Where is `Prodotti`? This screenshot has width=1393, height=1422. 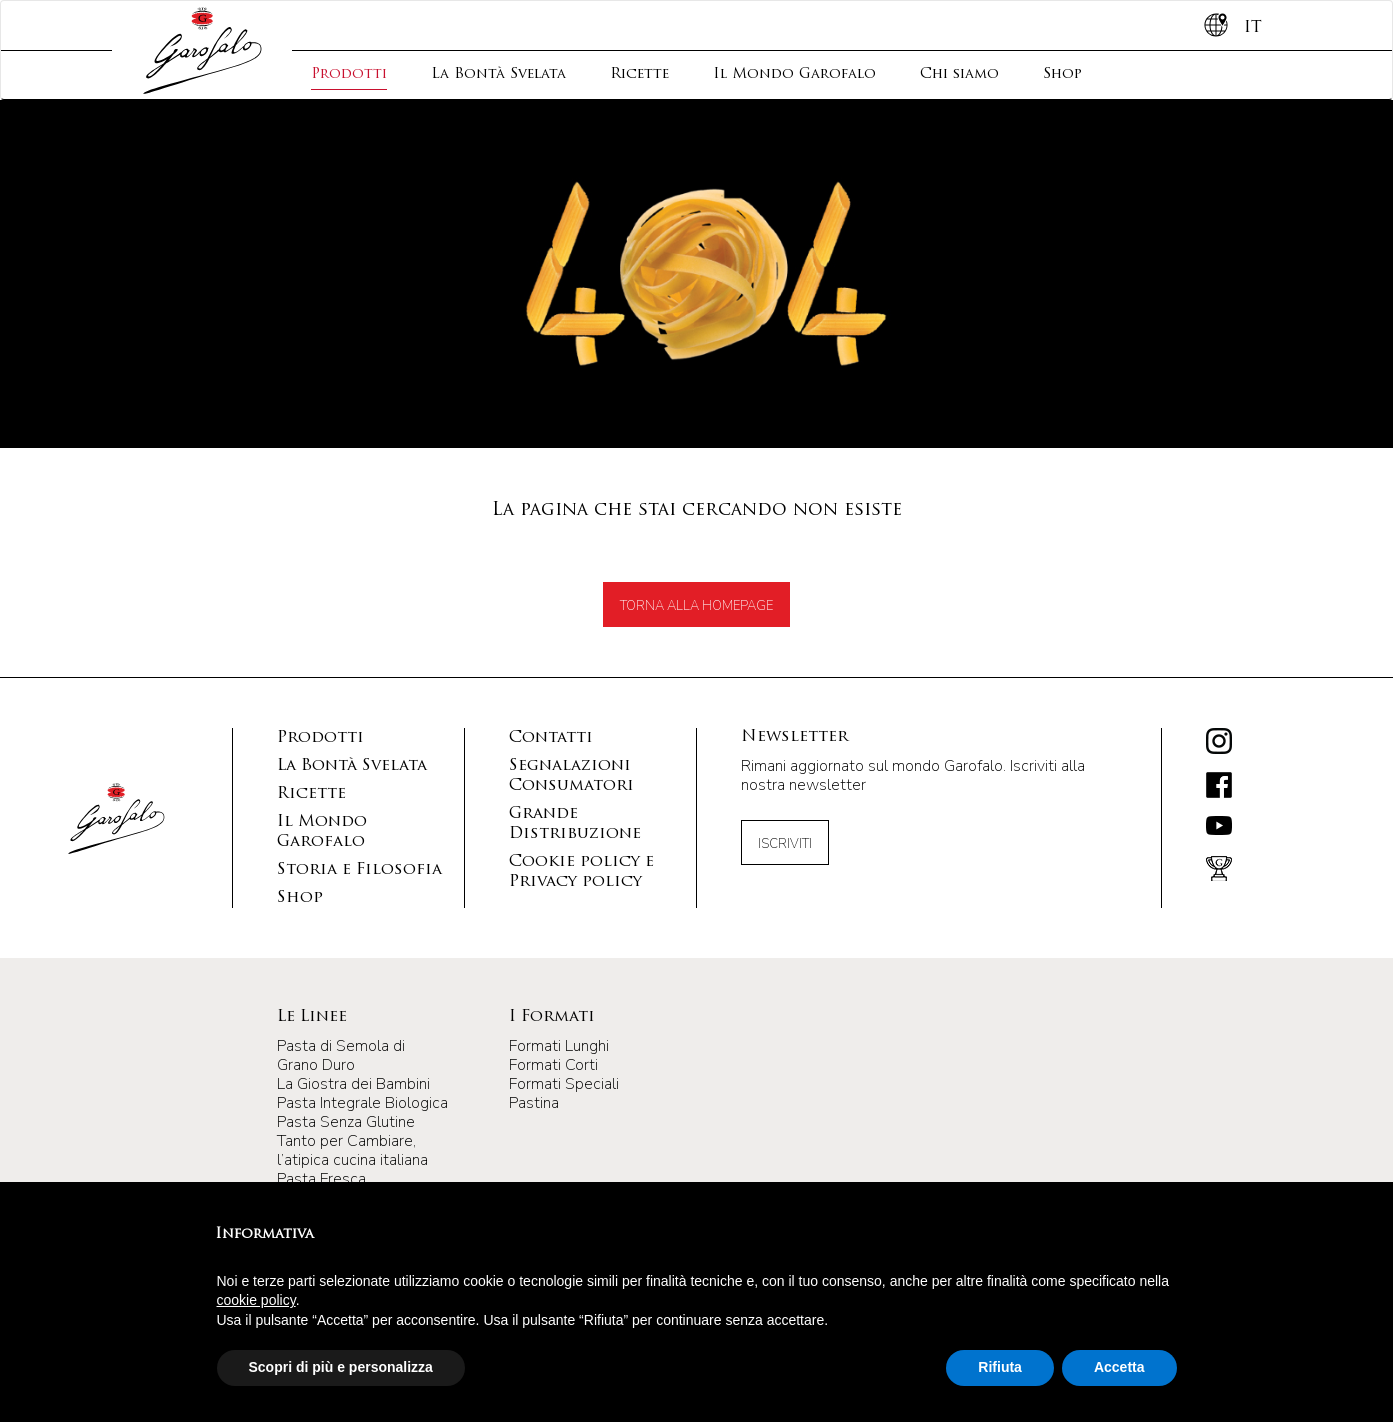
Prodotti is located at coordinates (349, 74).